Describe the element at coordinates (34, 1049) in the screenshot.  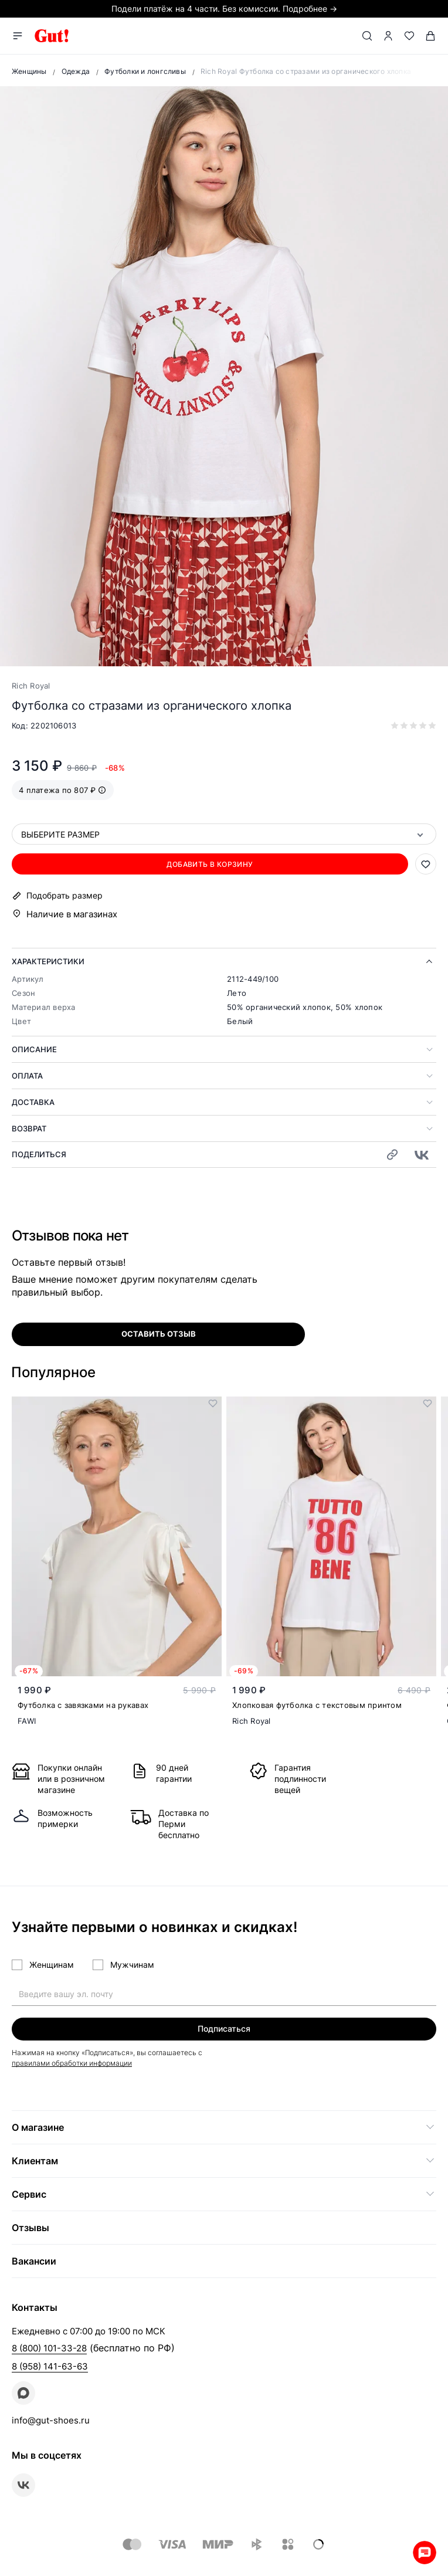
I see `Описание` at that location.